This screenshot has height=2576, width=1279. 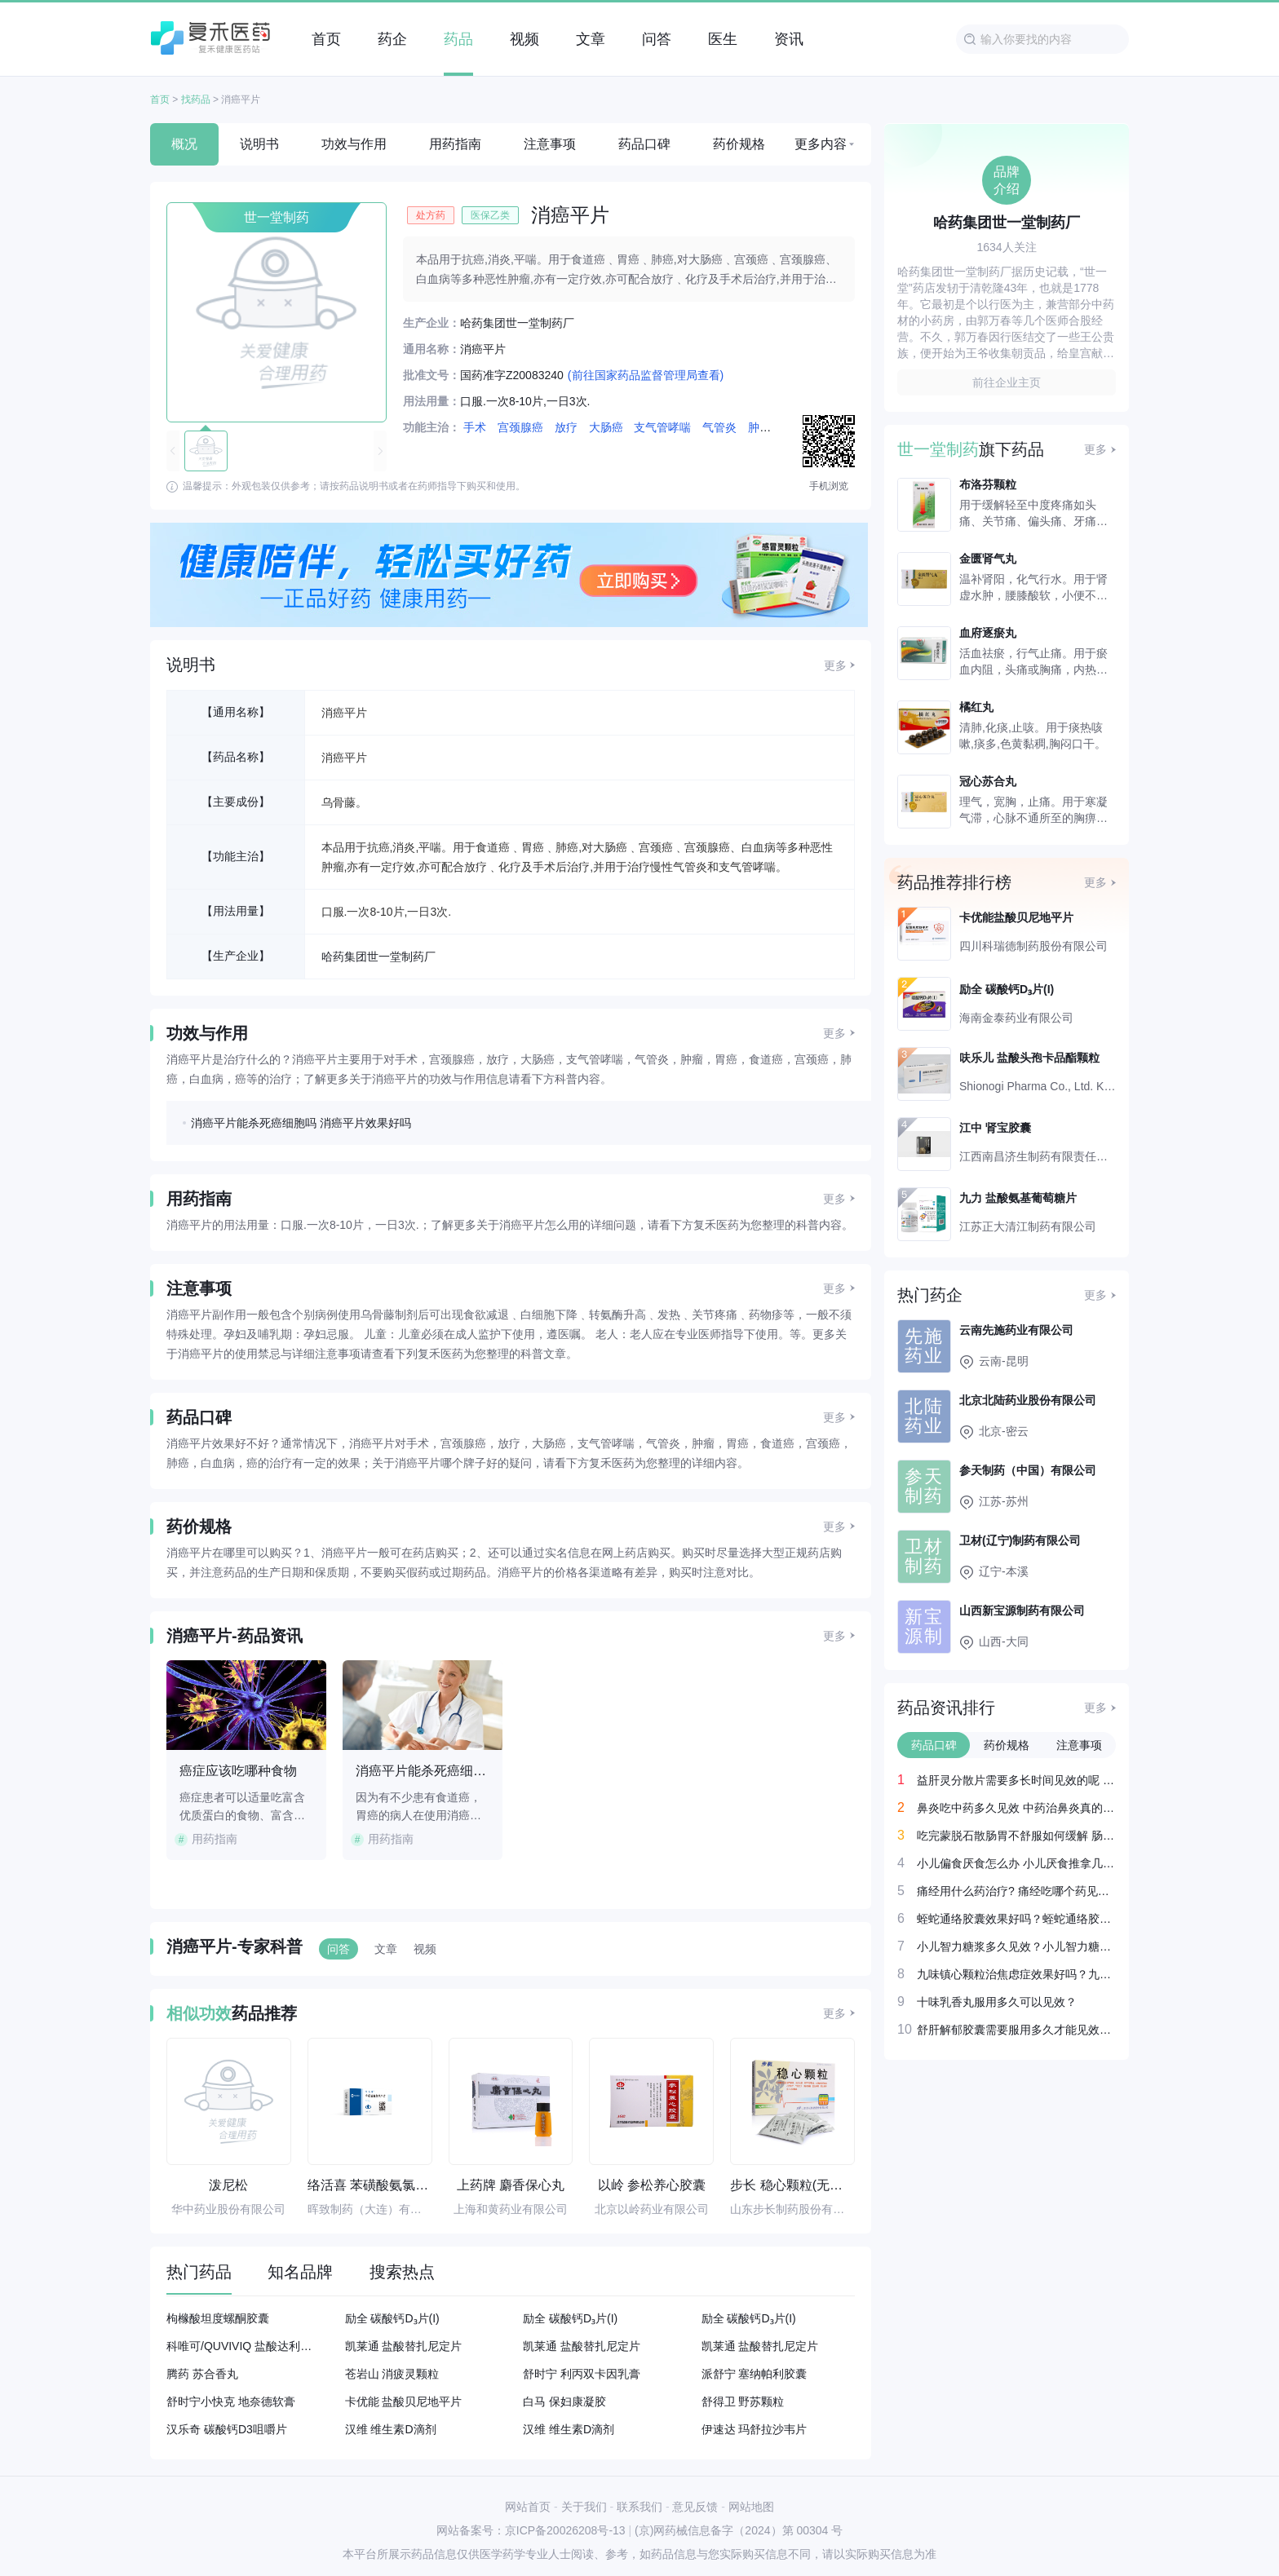 What do you see at coordinates (520, 427) in the screenshot?
I see `宫颈腺癌` at bounding box center [520, 427].